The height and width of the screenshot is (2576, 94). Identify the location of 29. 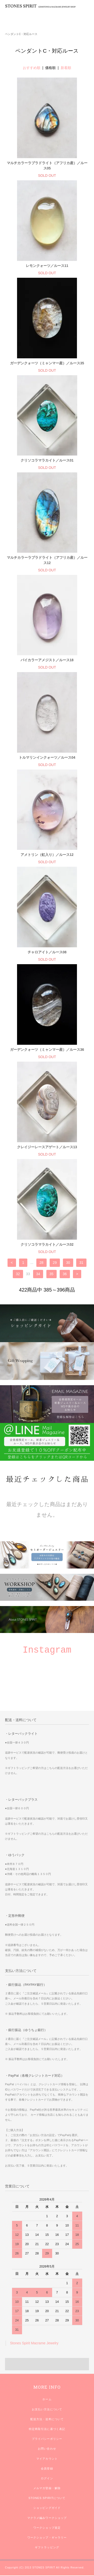
(55, 1263).